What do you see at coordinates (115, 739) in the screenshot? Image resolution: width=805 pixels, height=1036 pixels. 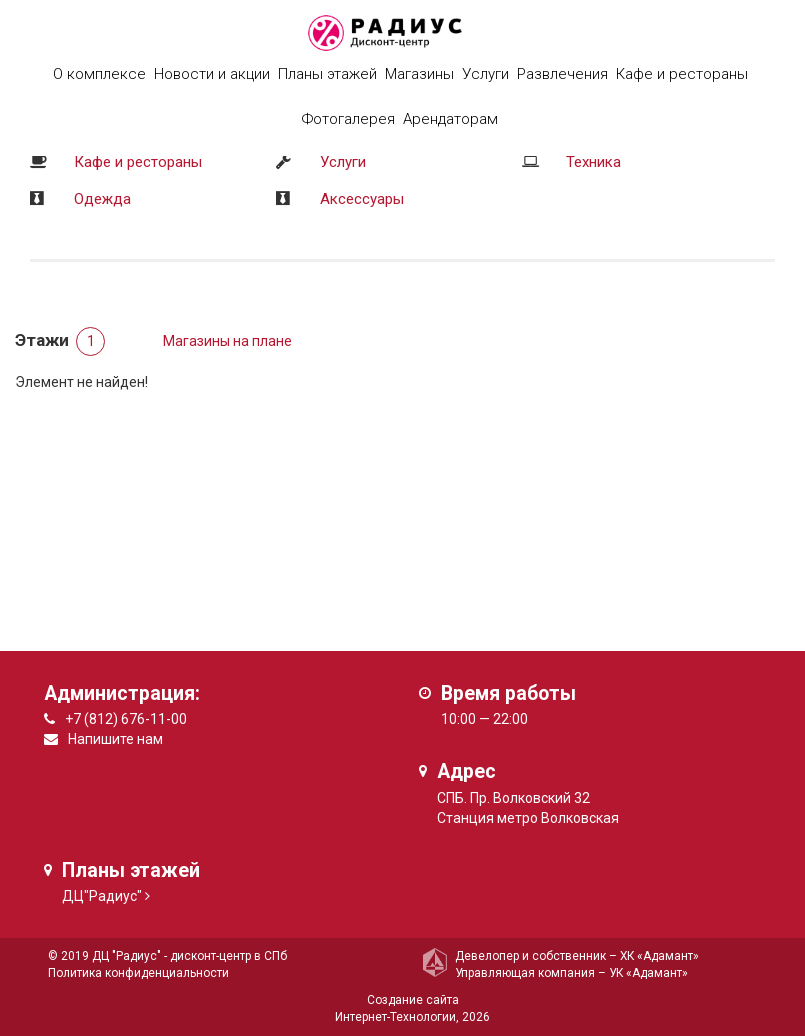 I see `Напишите нам` at bounding box center [115, 739].